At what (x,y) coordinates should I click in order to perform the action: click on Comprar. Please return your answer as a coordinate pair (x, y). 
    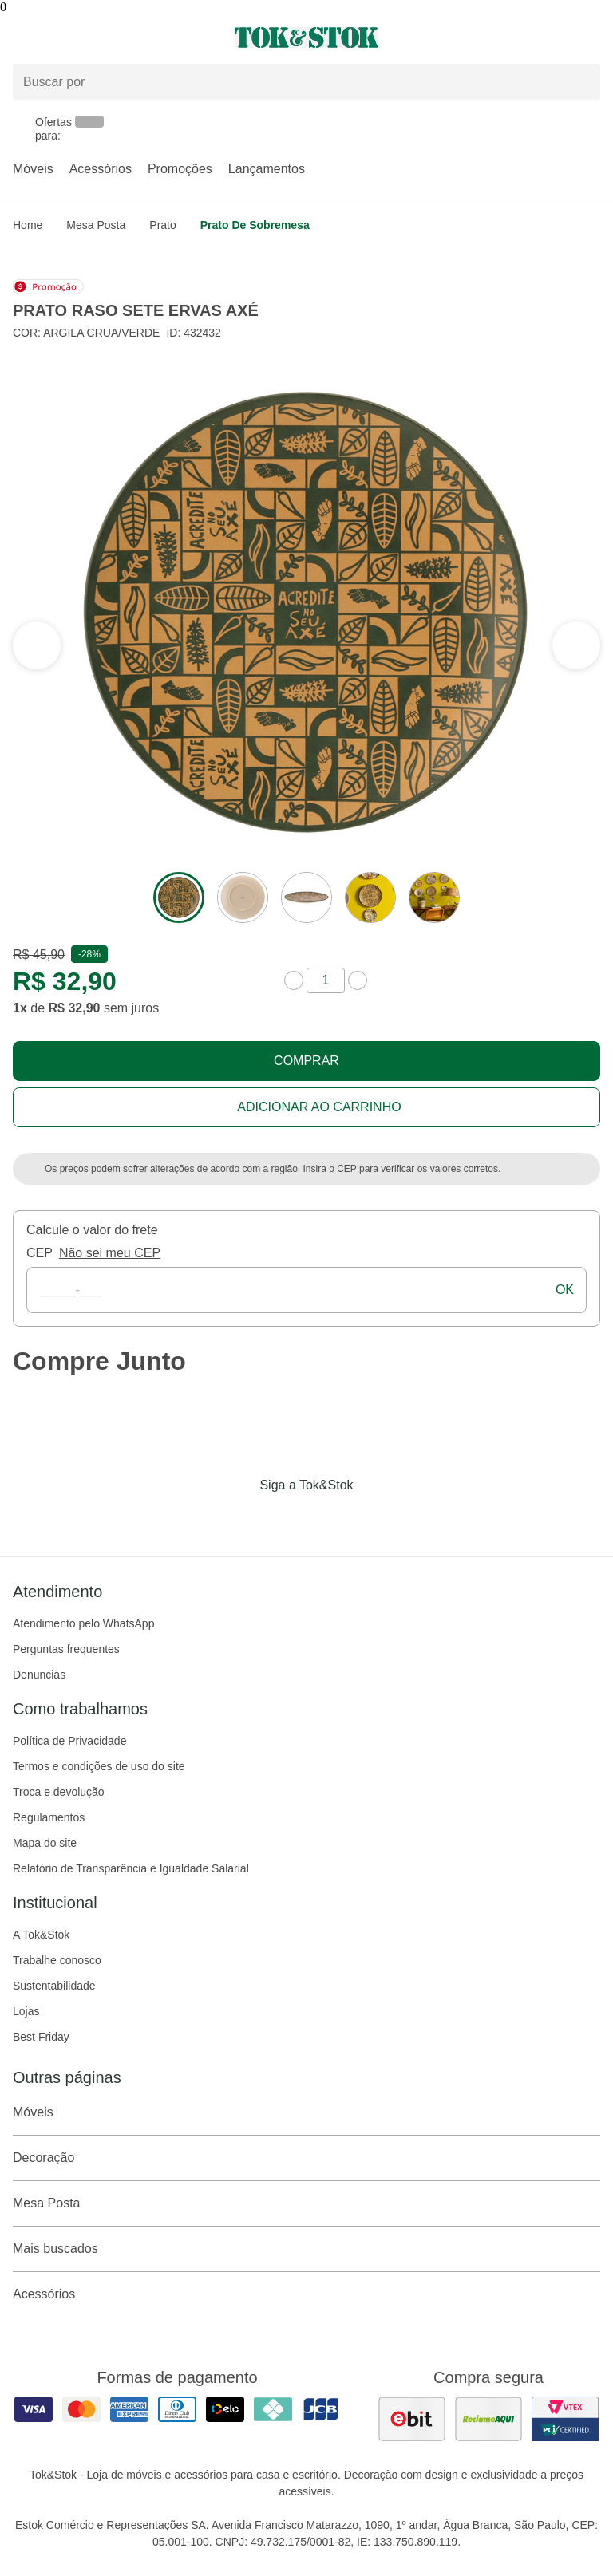
    Looking at the image, I should click on (306, 1060).